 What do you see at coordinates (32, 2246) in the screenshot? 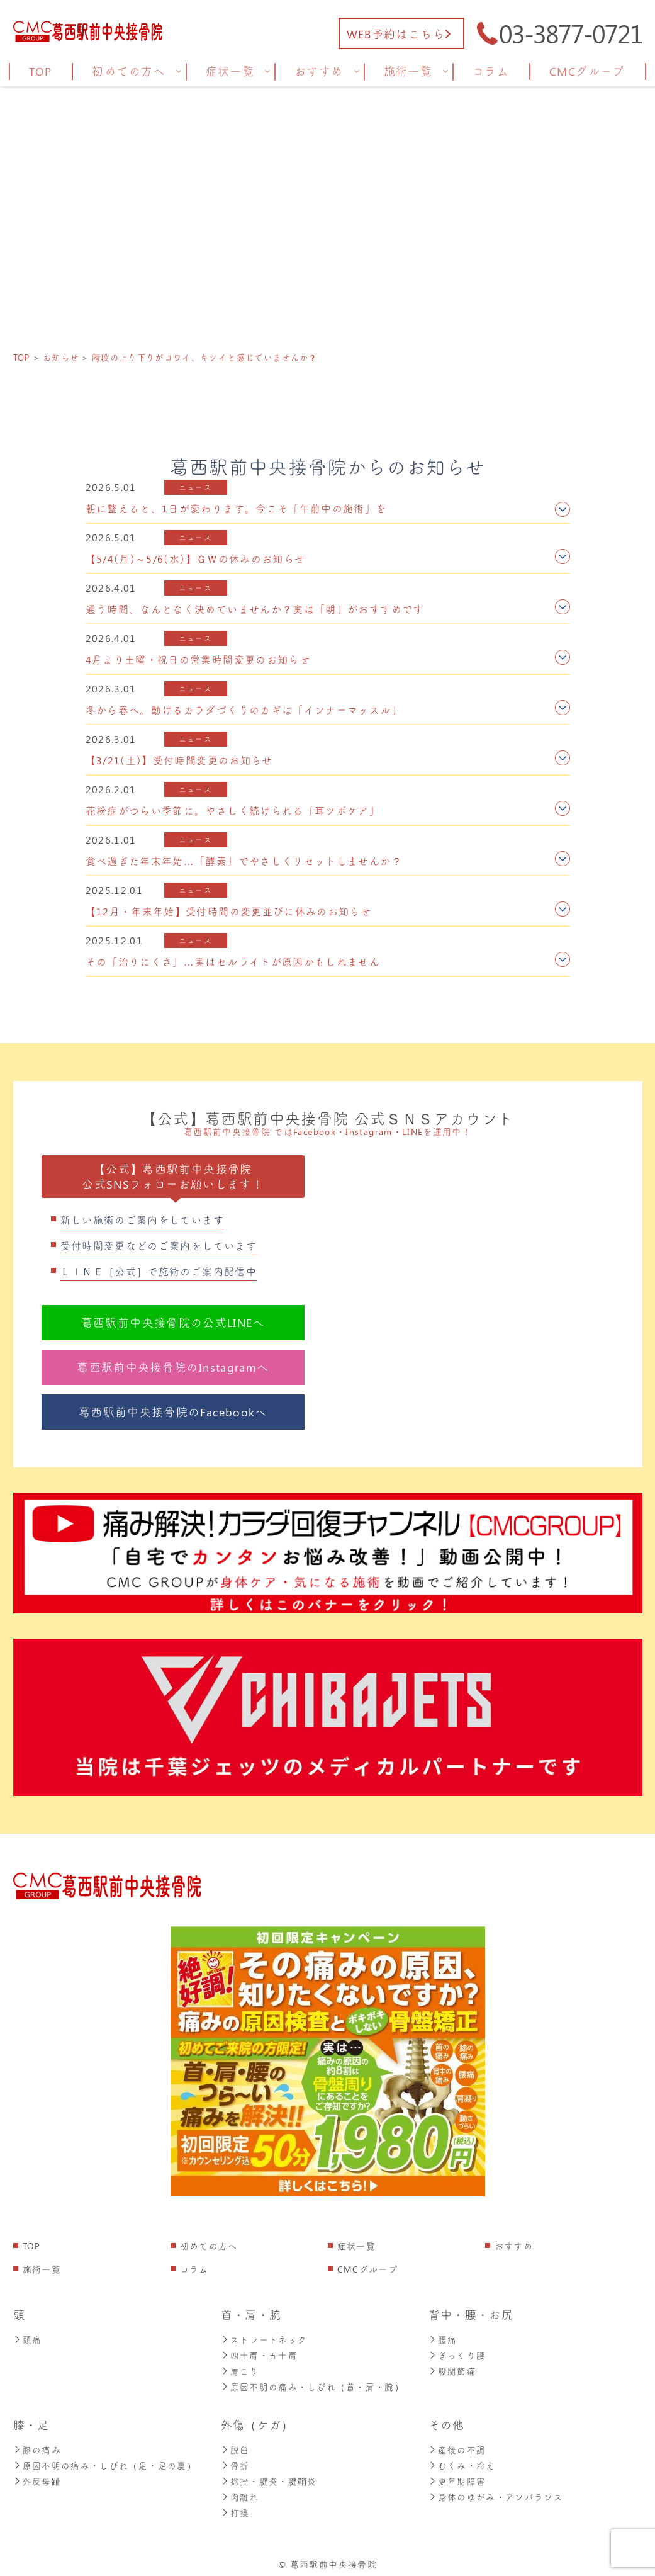
I see `TOP` at bounding box center [32, 2246].